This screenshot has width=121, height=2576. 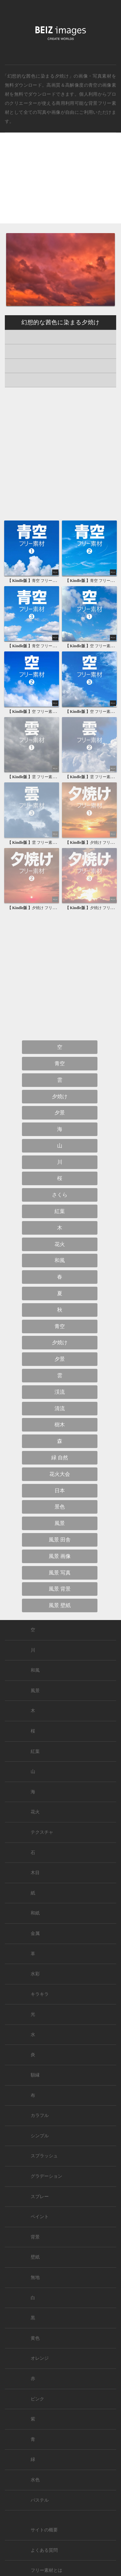 I want to click on さくら, so click(x=59, y=1194).